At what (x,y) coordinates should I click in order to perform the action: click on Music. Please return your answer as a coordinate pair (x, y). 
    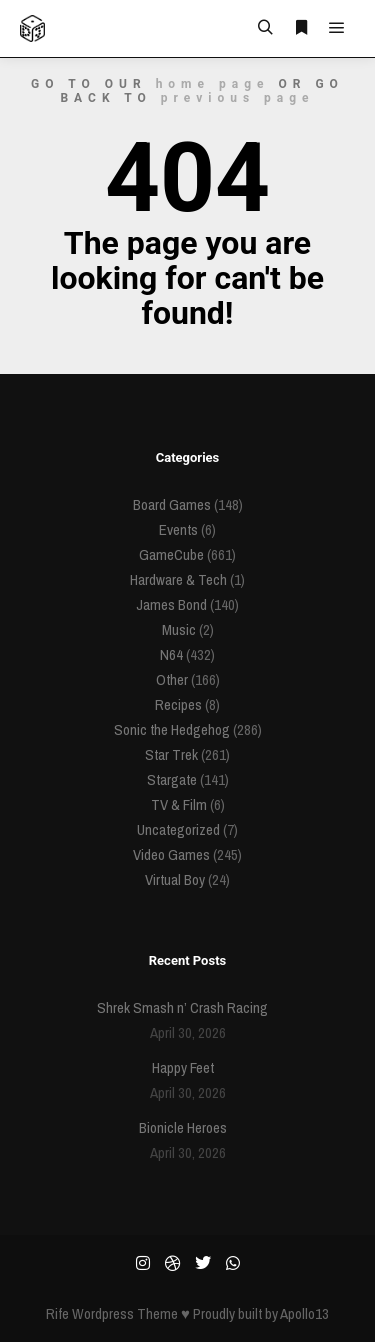
    Looking at the image, I should click on (179, 629).